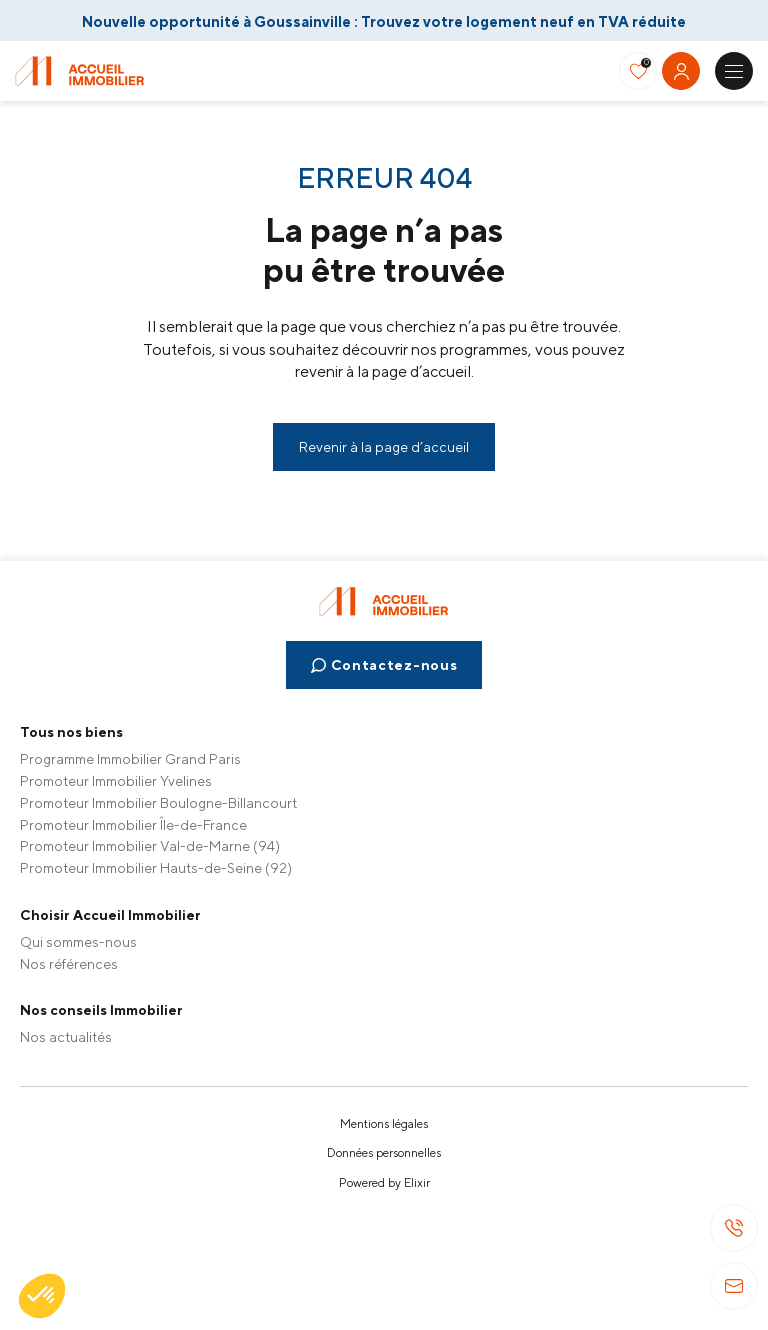 This screenshot has height=1330, width=768. I want to click on Promoteur Immobilier Yvelines, so click(116, 781).